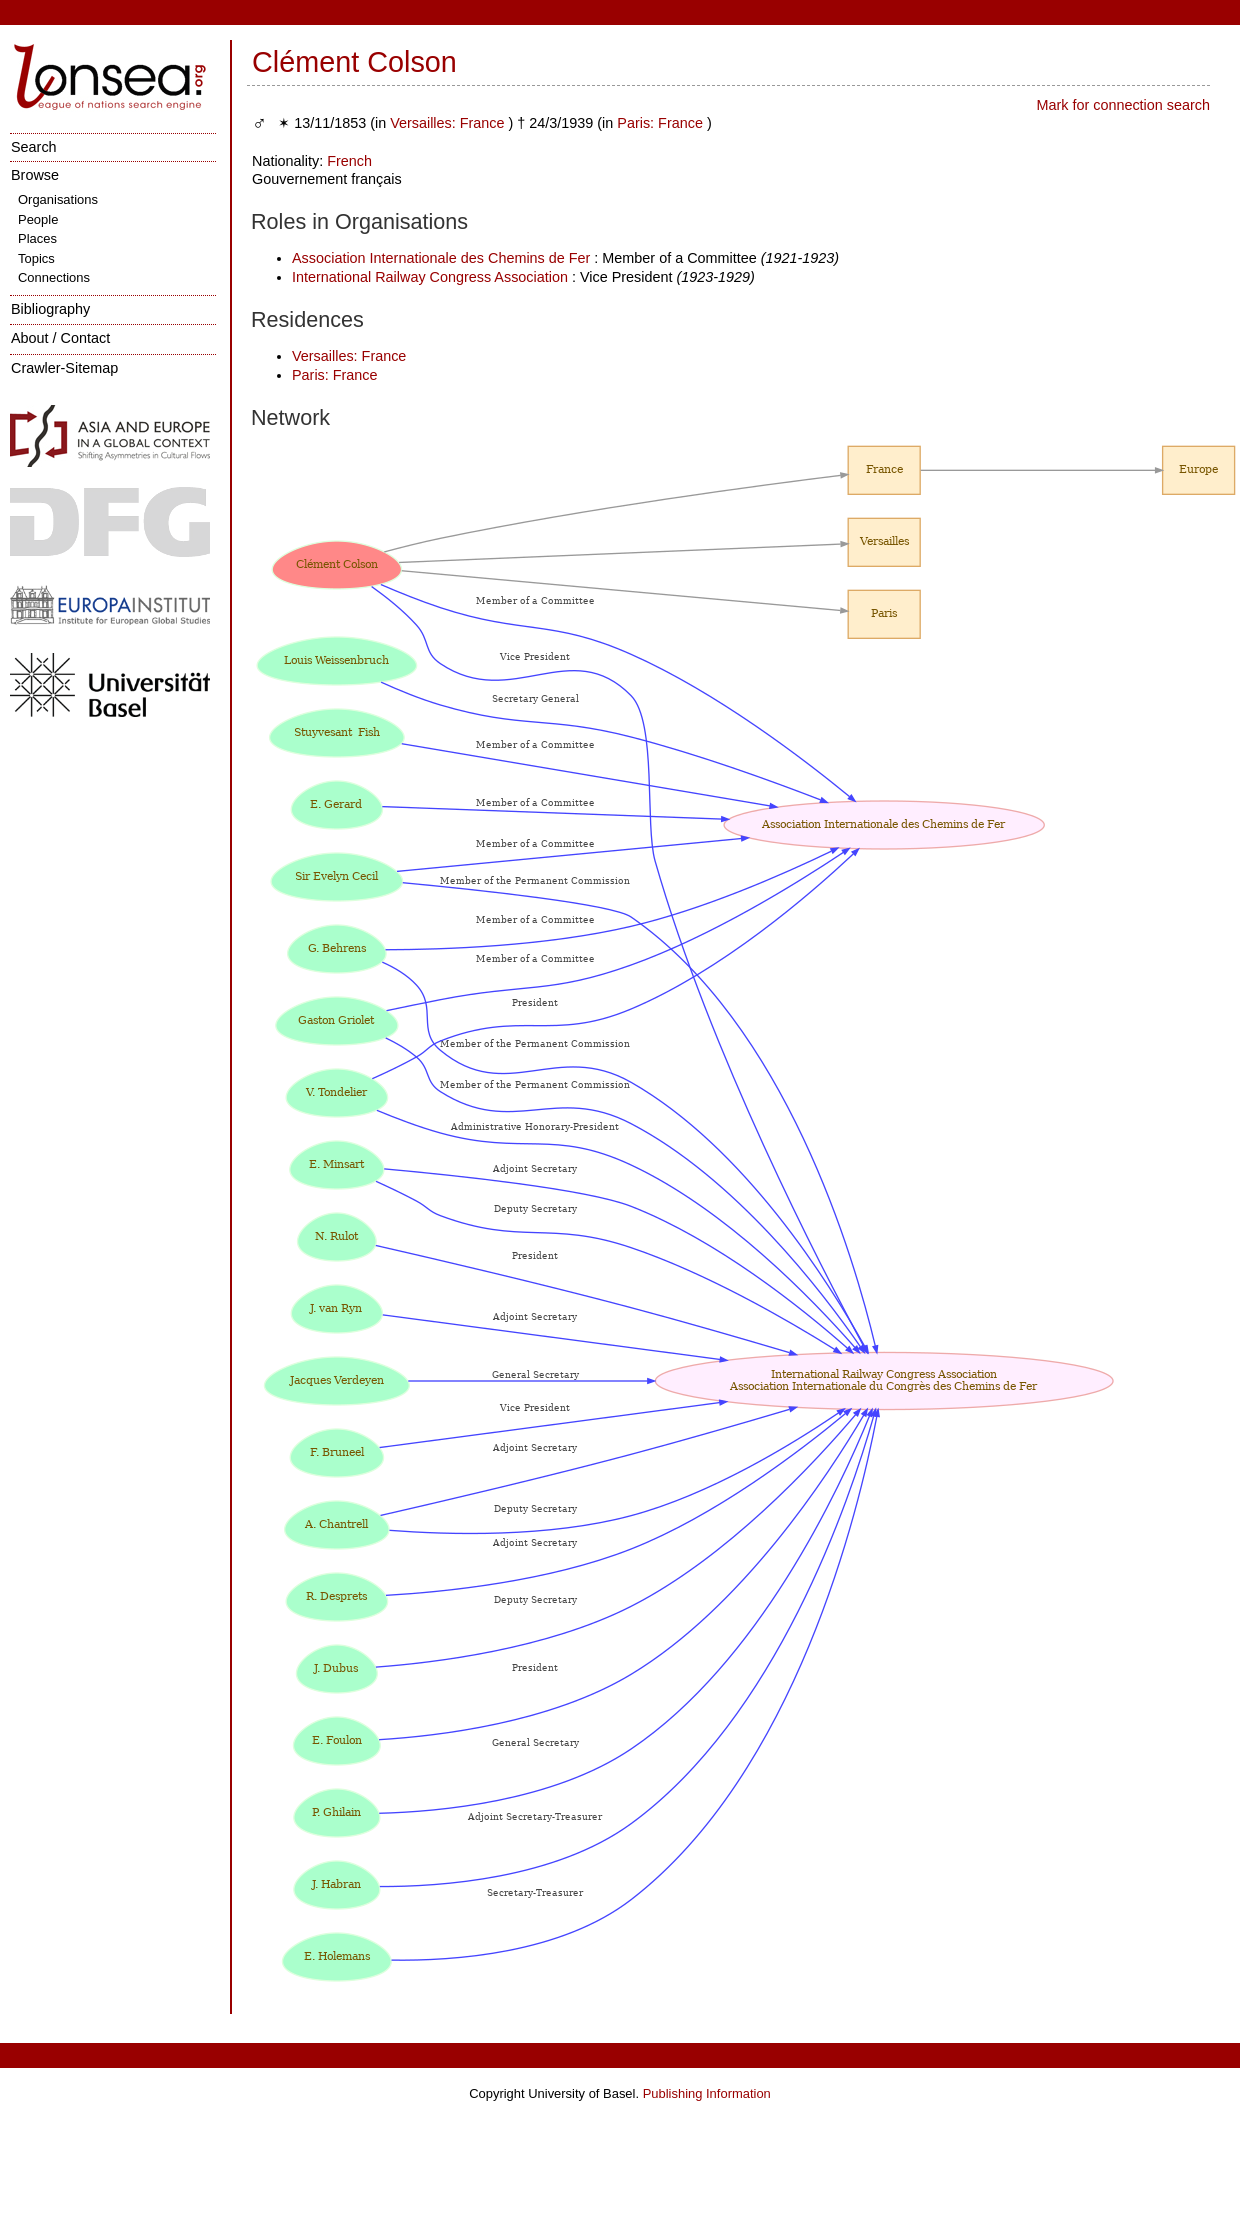 This screenshot has width=1240, height=2221. I want to click on Association Internationale des Chemins de Fer, so click(441, 258).